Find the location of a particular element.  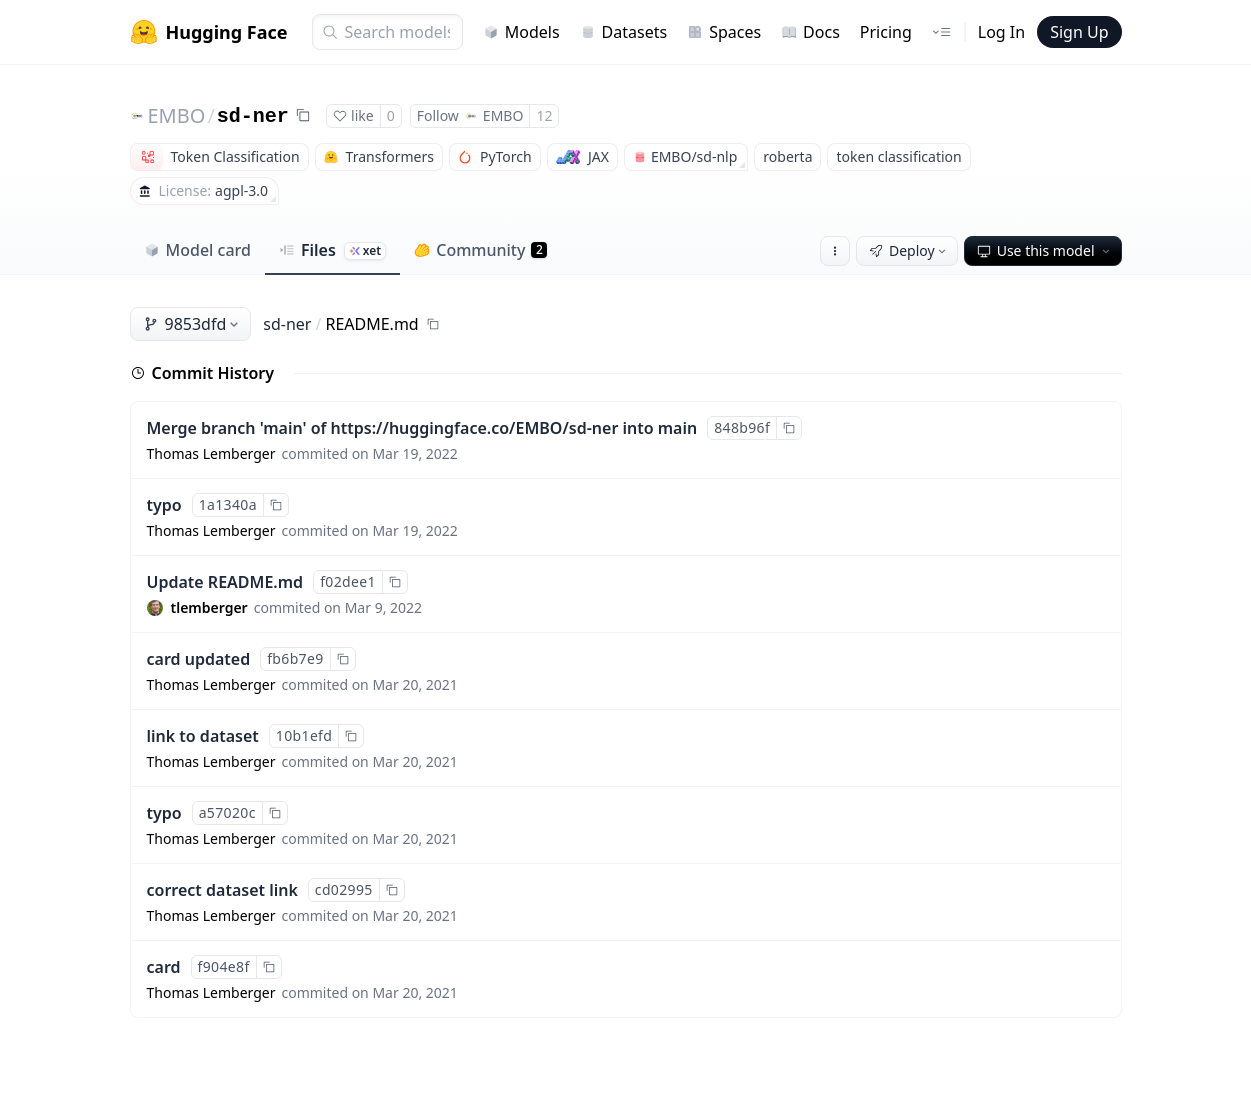

12 is located at coordinates (544, 115).